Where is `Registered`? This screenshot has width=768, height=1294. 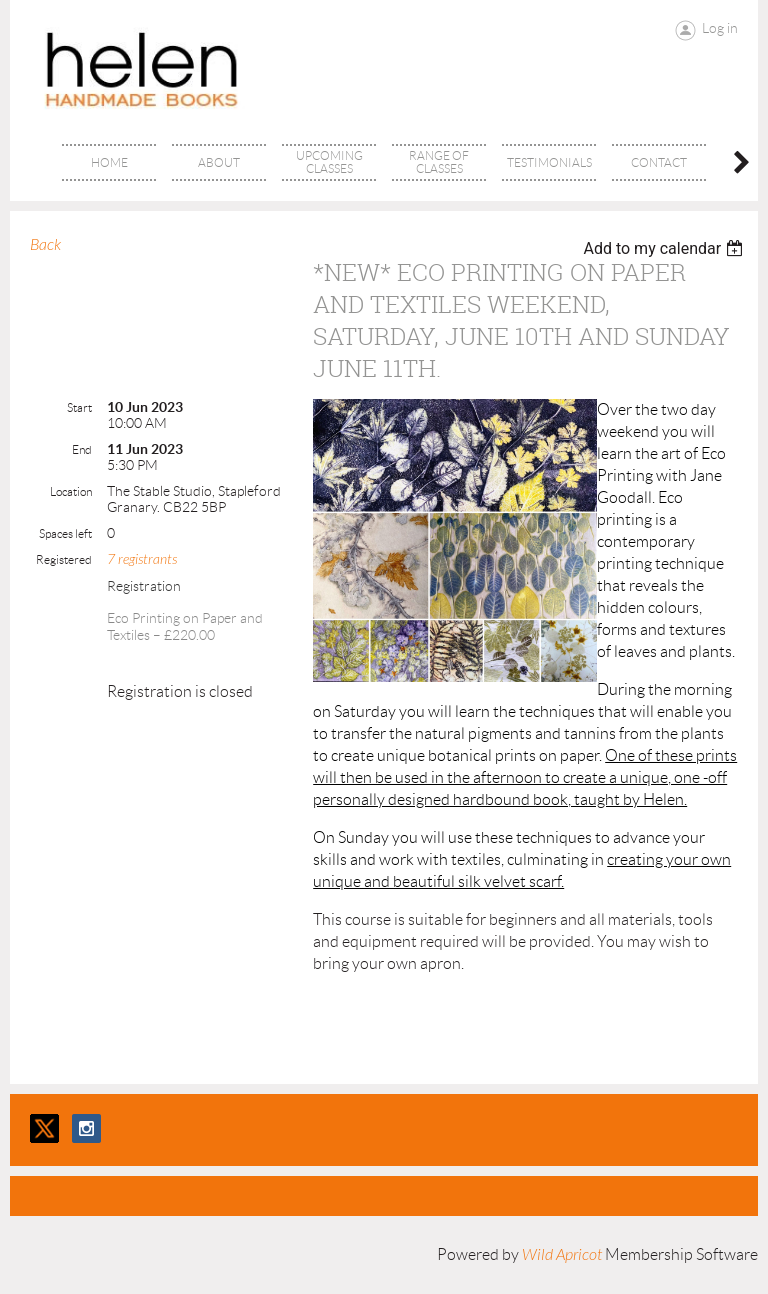
Registered is located at coordinates (64, 559).